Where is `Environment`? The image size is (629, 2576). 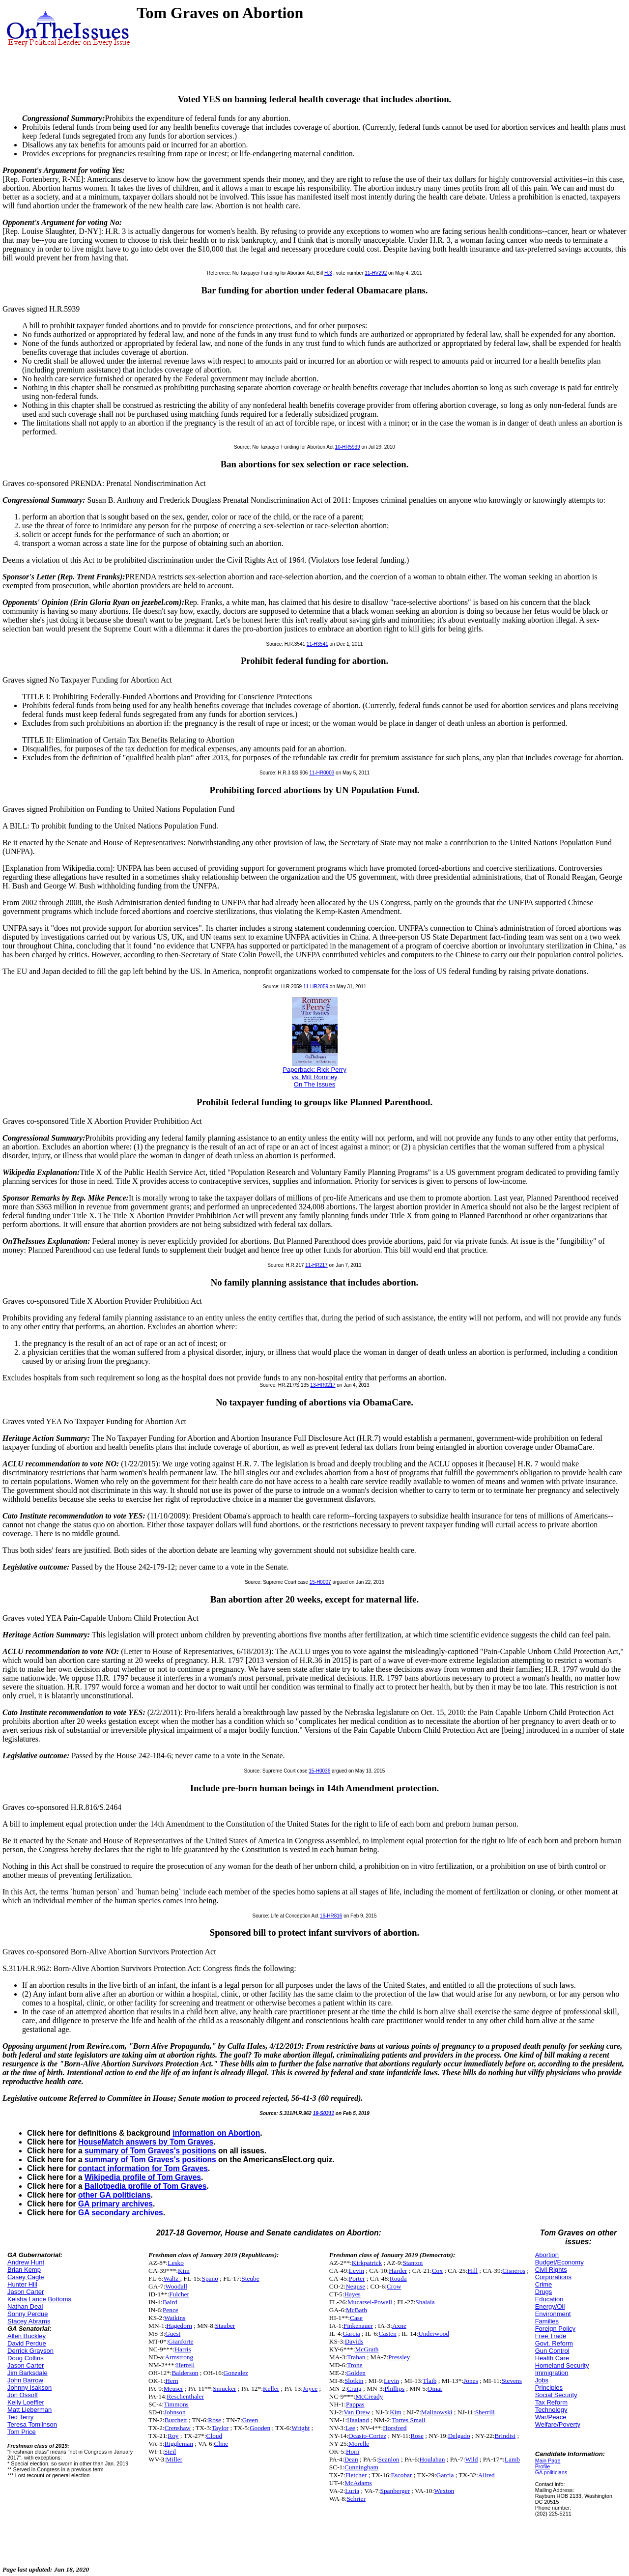 Environment is located at coordinates (553, 2314).